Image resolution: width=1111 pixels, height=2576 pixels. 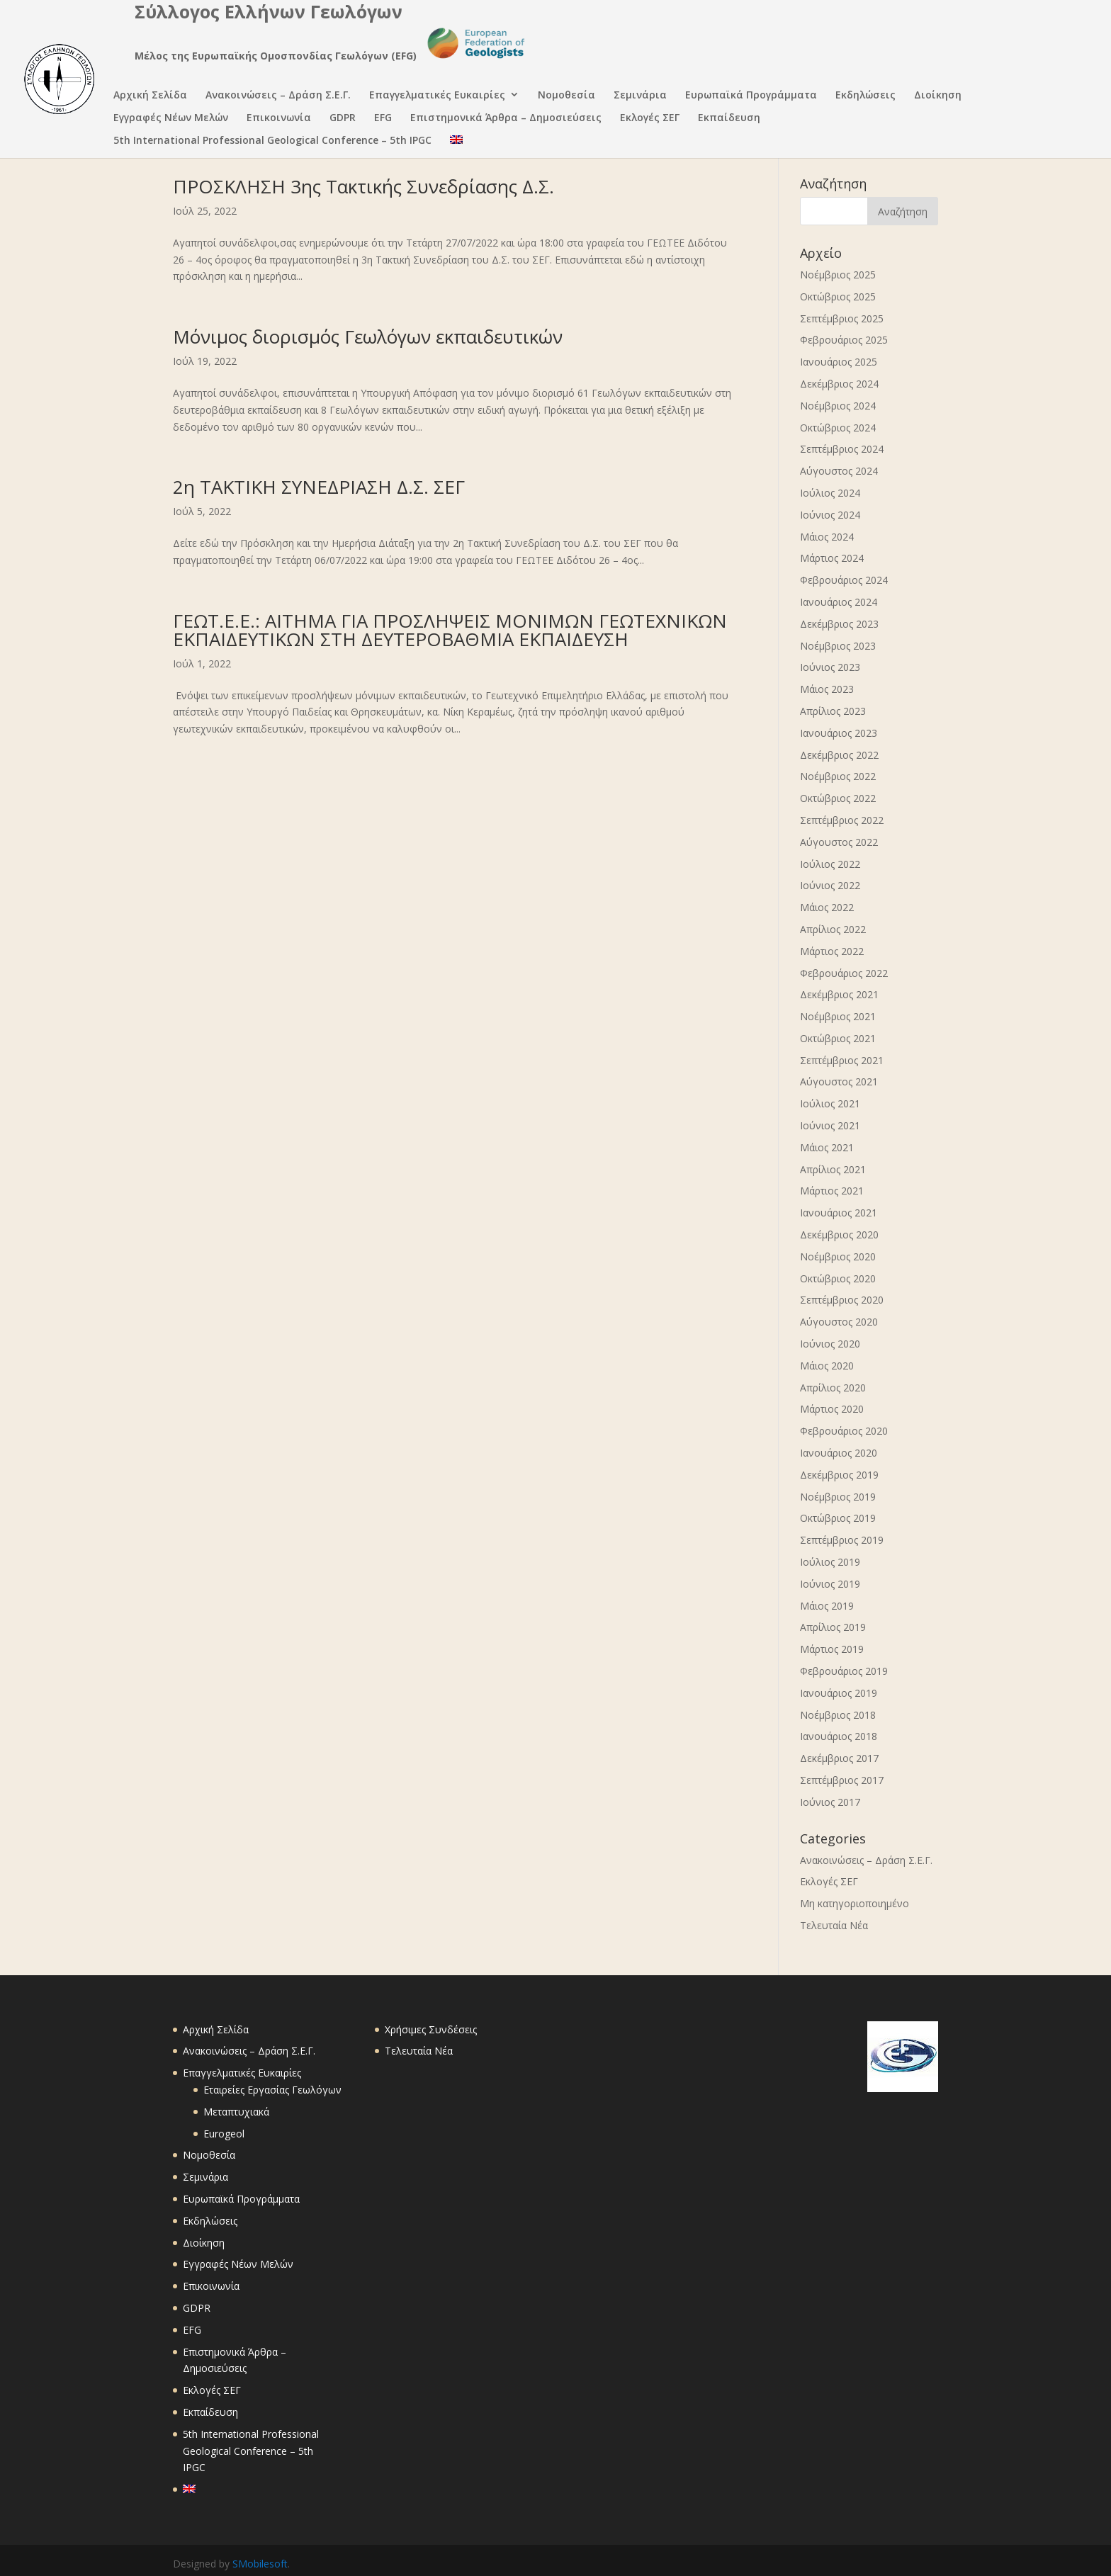 I want to click on Σεπτέμβριος 2017, so click(x=842, y=1780).